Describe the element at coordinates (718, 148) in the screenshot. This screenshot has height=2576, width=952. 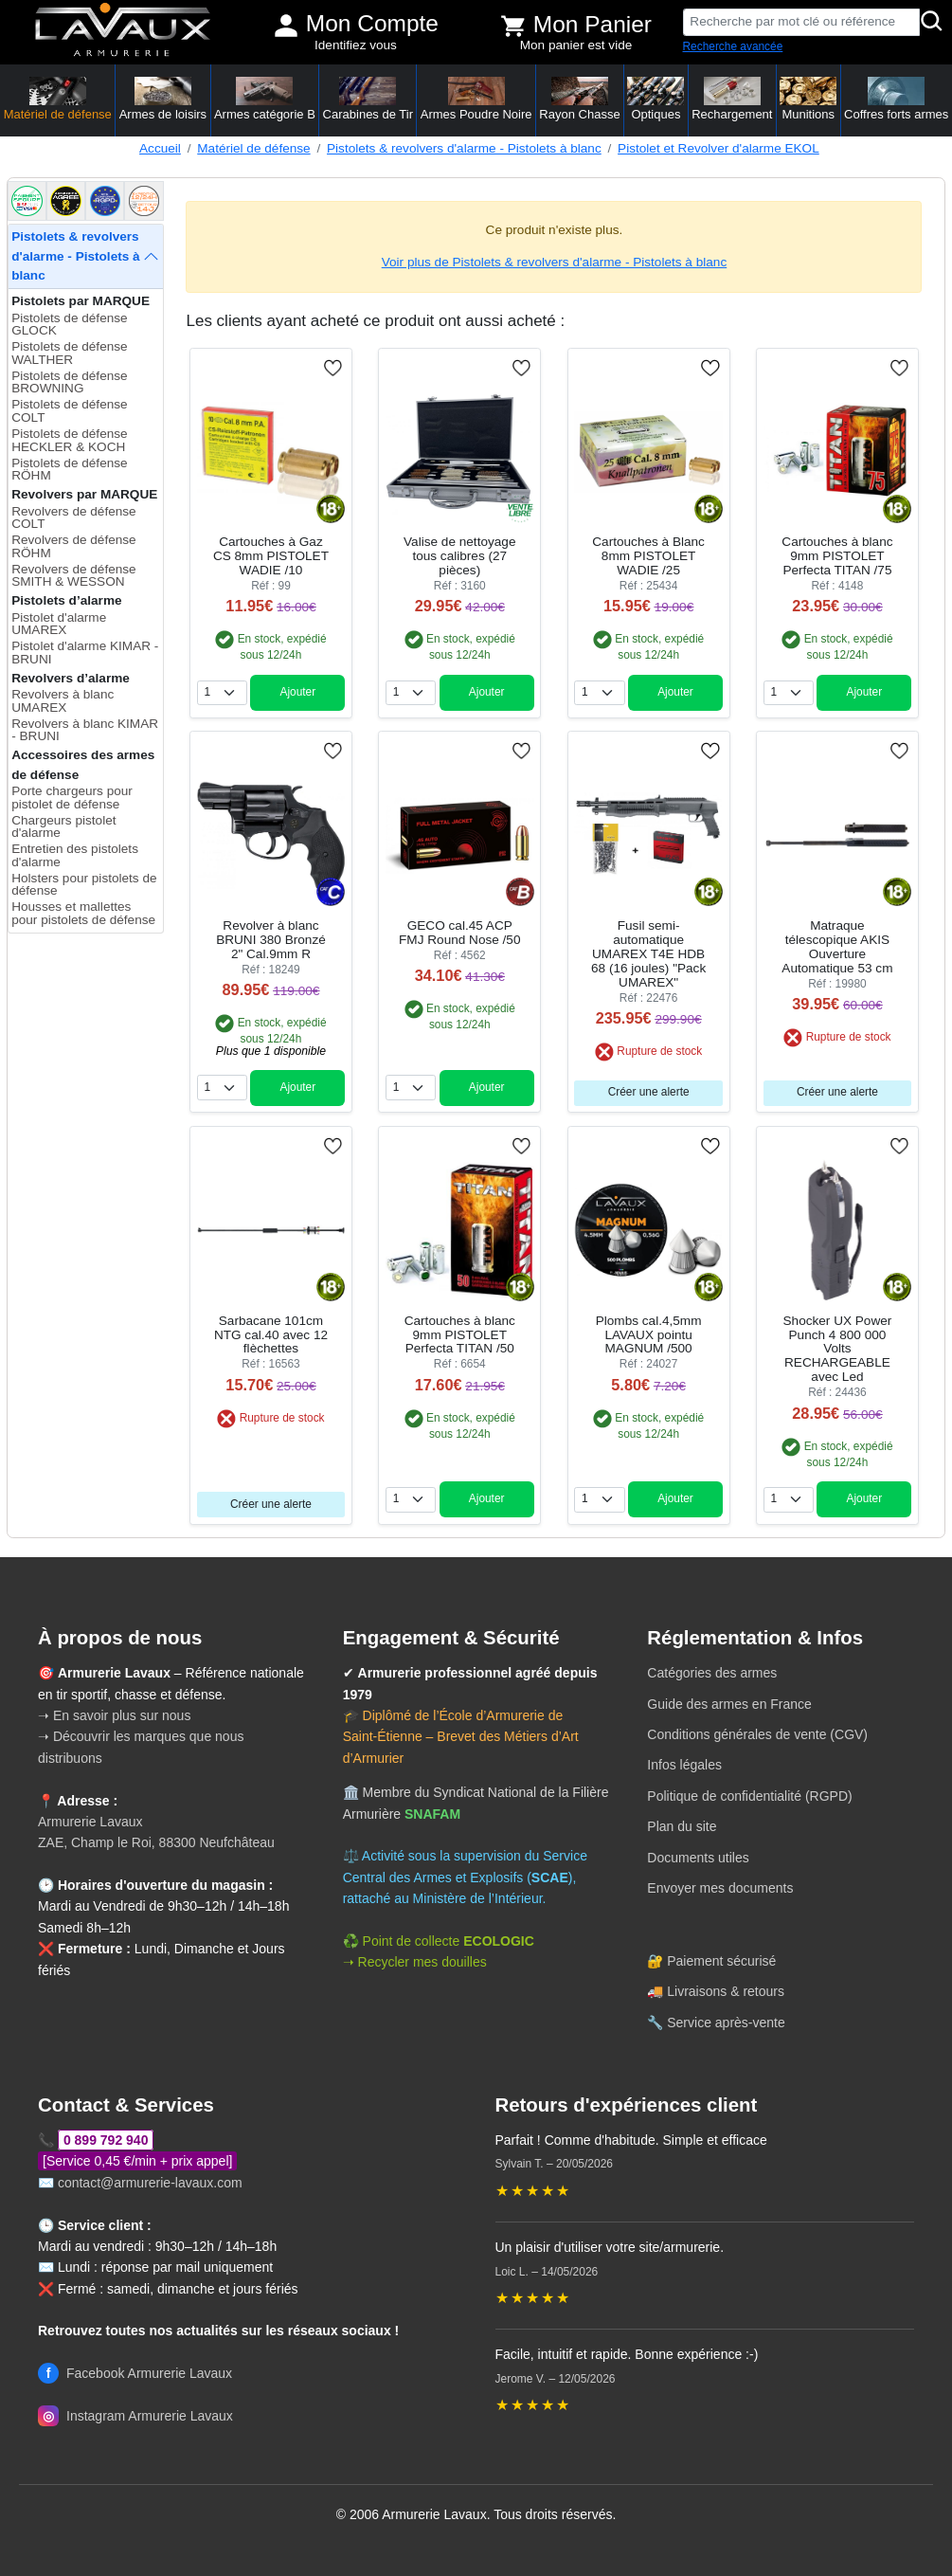
I see `Pistolet et Revolver d'alarme EKOL` at that location.